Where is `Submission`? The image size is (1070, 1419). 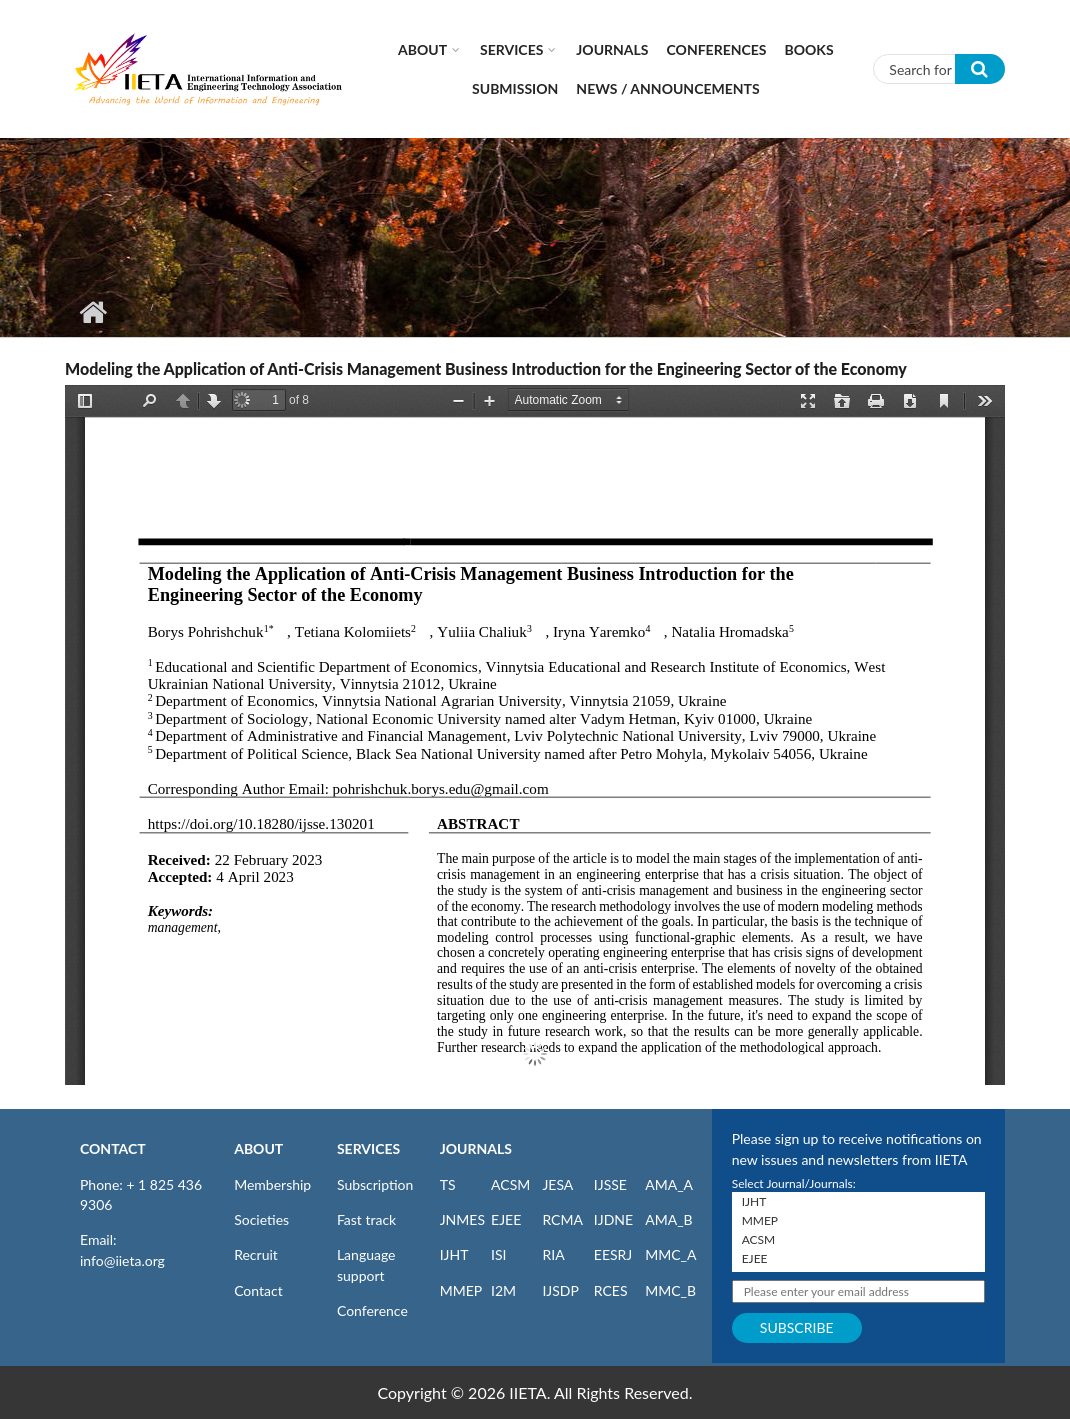 Submission is located at coordinates (515, 88).